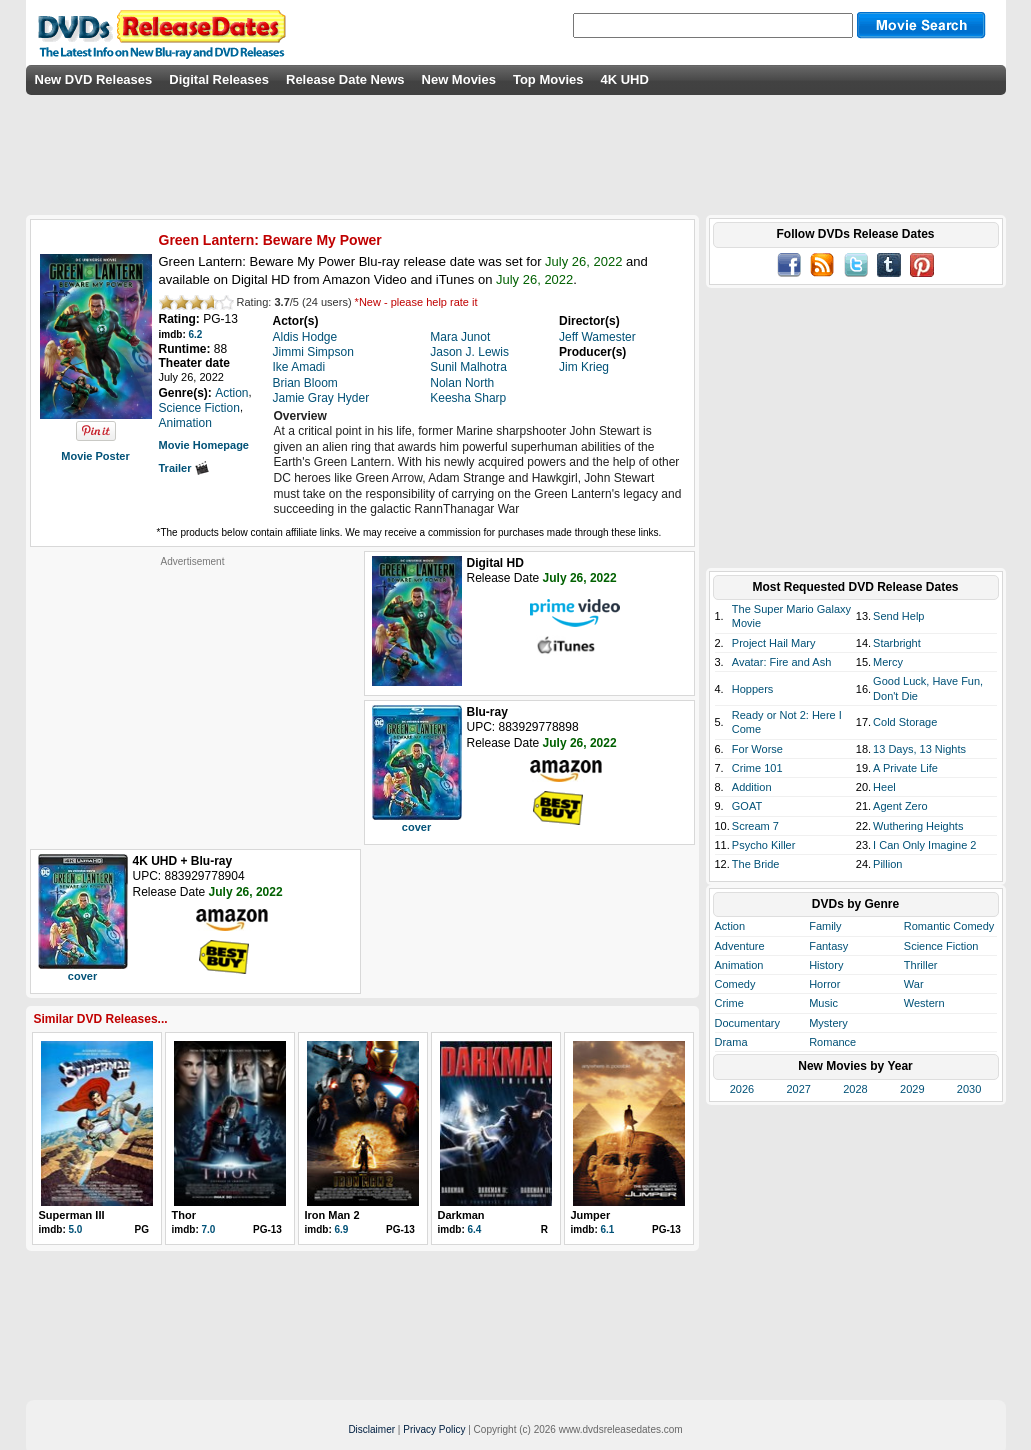  What do you see at coordinates (740, 946) in the screenshot?
I see `Adventure` at bounding box center [740, 946].